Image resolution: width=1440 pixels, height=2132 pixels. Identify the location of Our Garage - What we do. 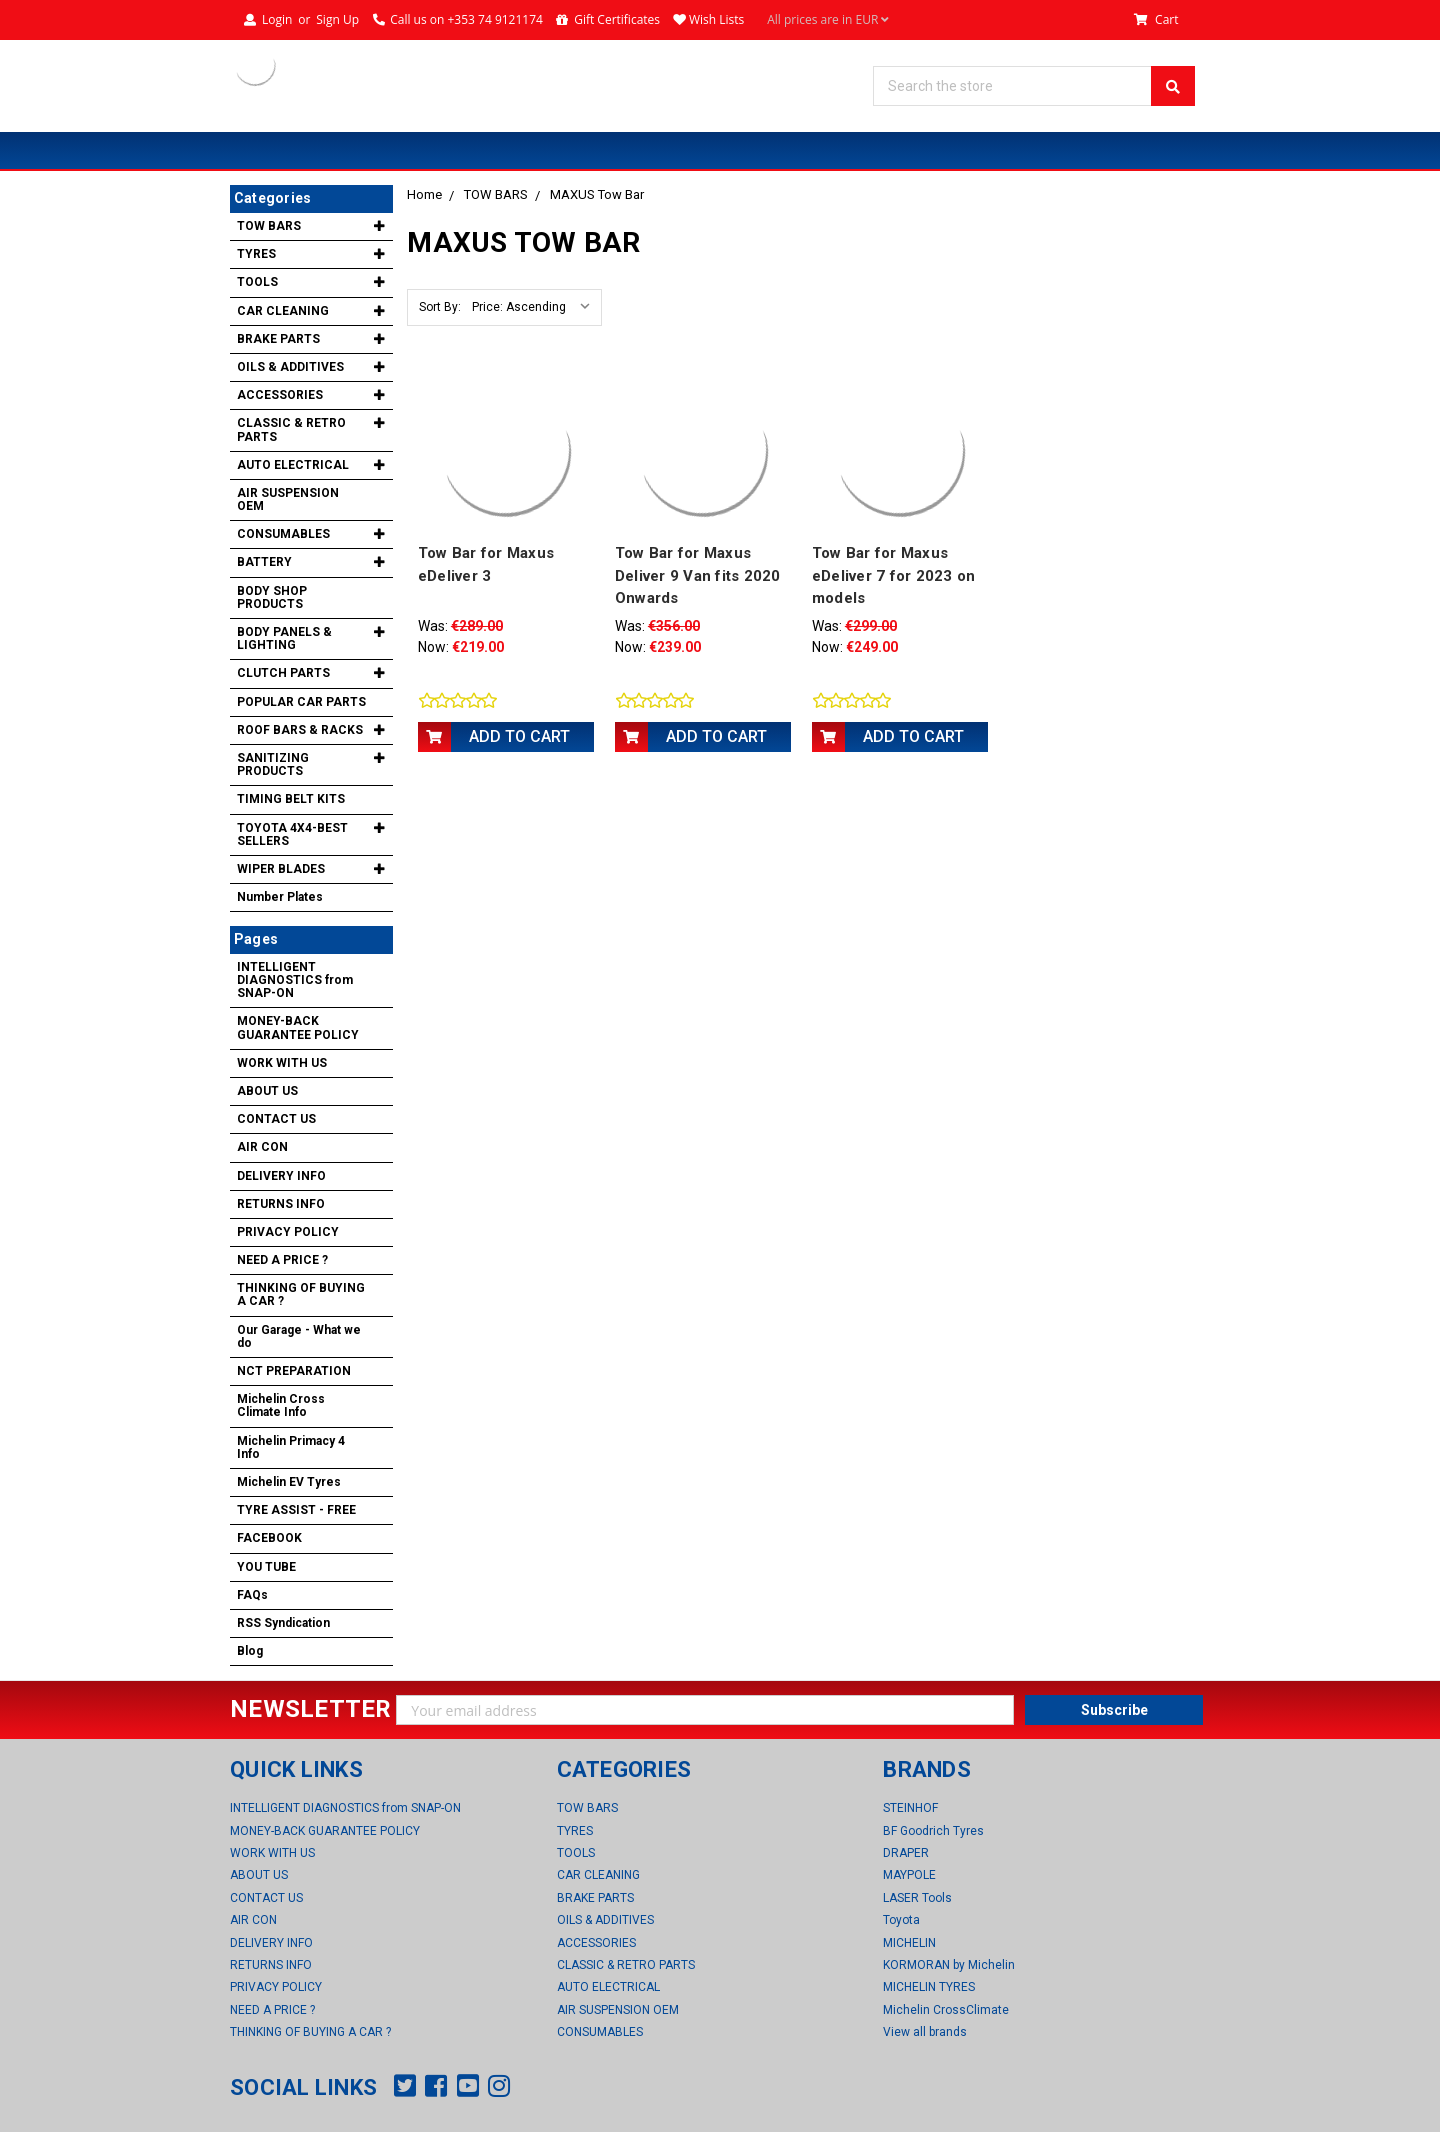
(299, 1336).